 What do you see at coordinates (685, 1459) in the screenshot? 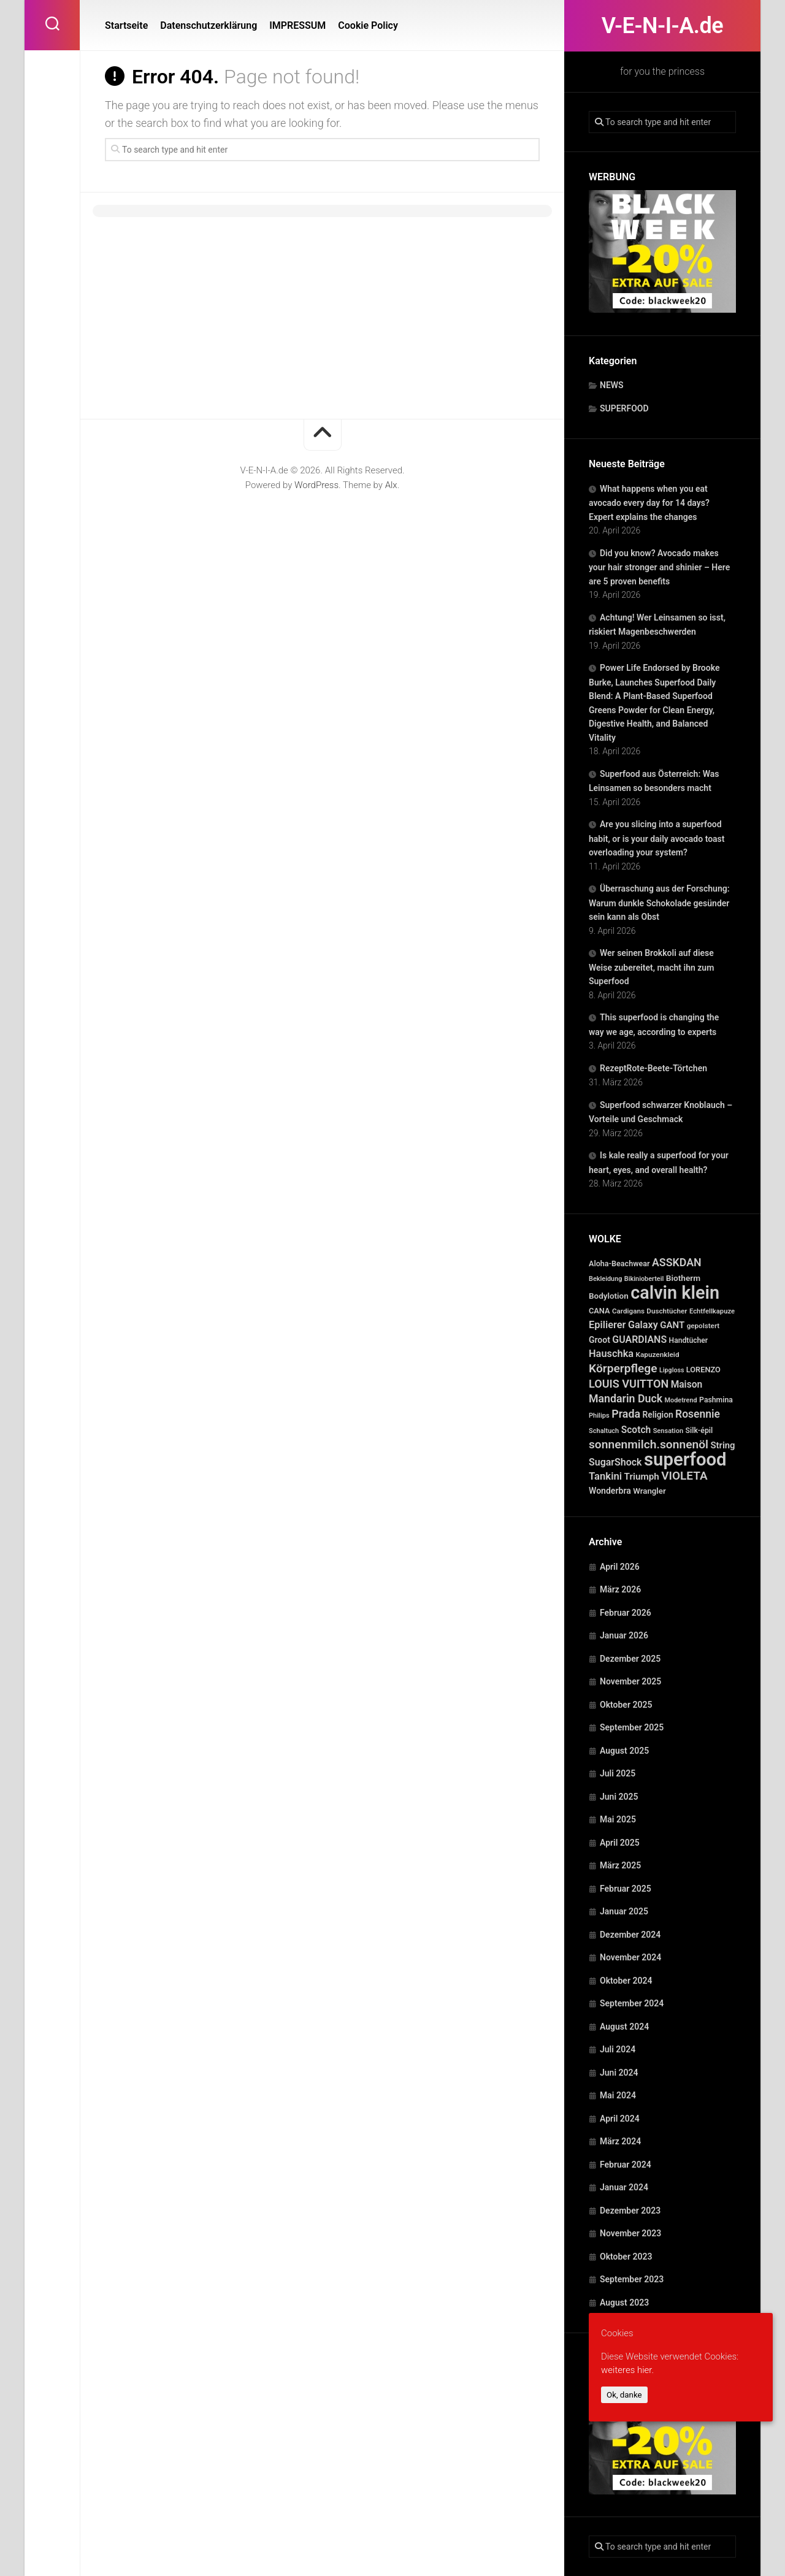
I see `superfood [superfood (1.454 Einträge)]` at bounding box center [685, 1459].